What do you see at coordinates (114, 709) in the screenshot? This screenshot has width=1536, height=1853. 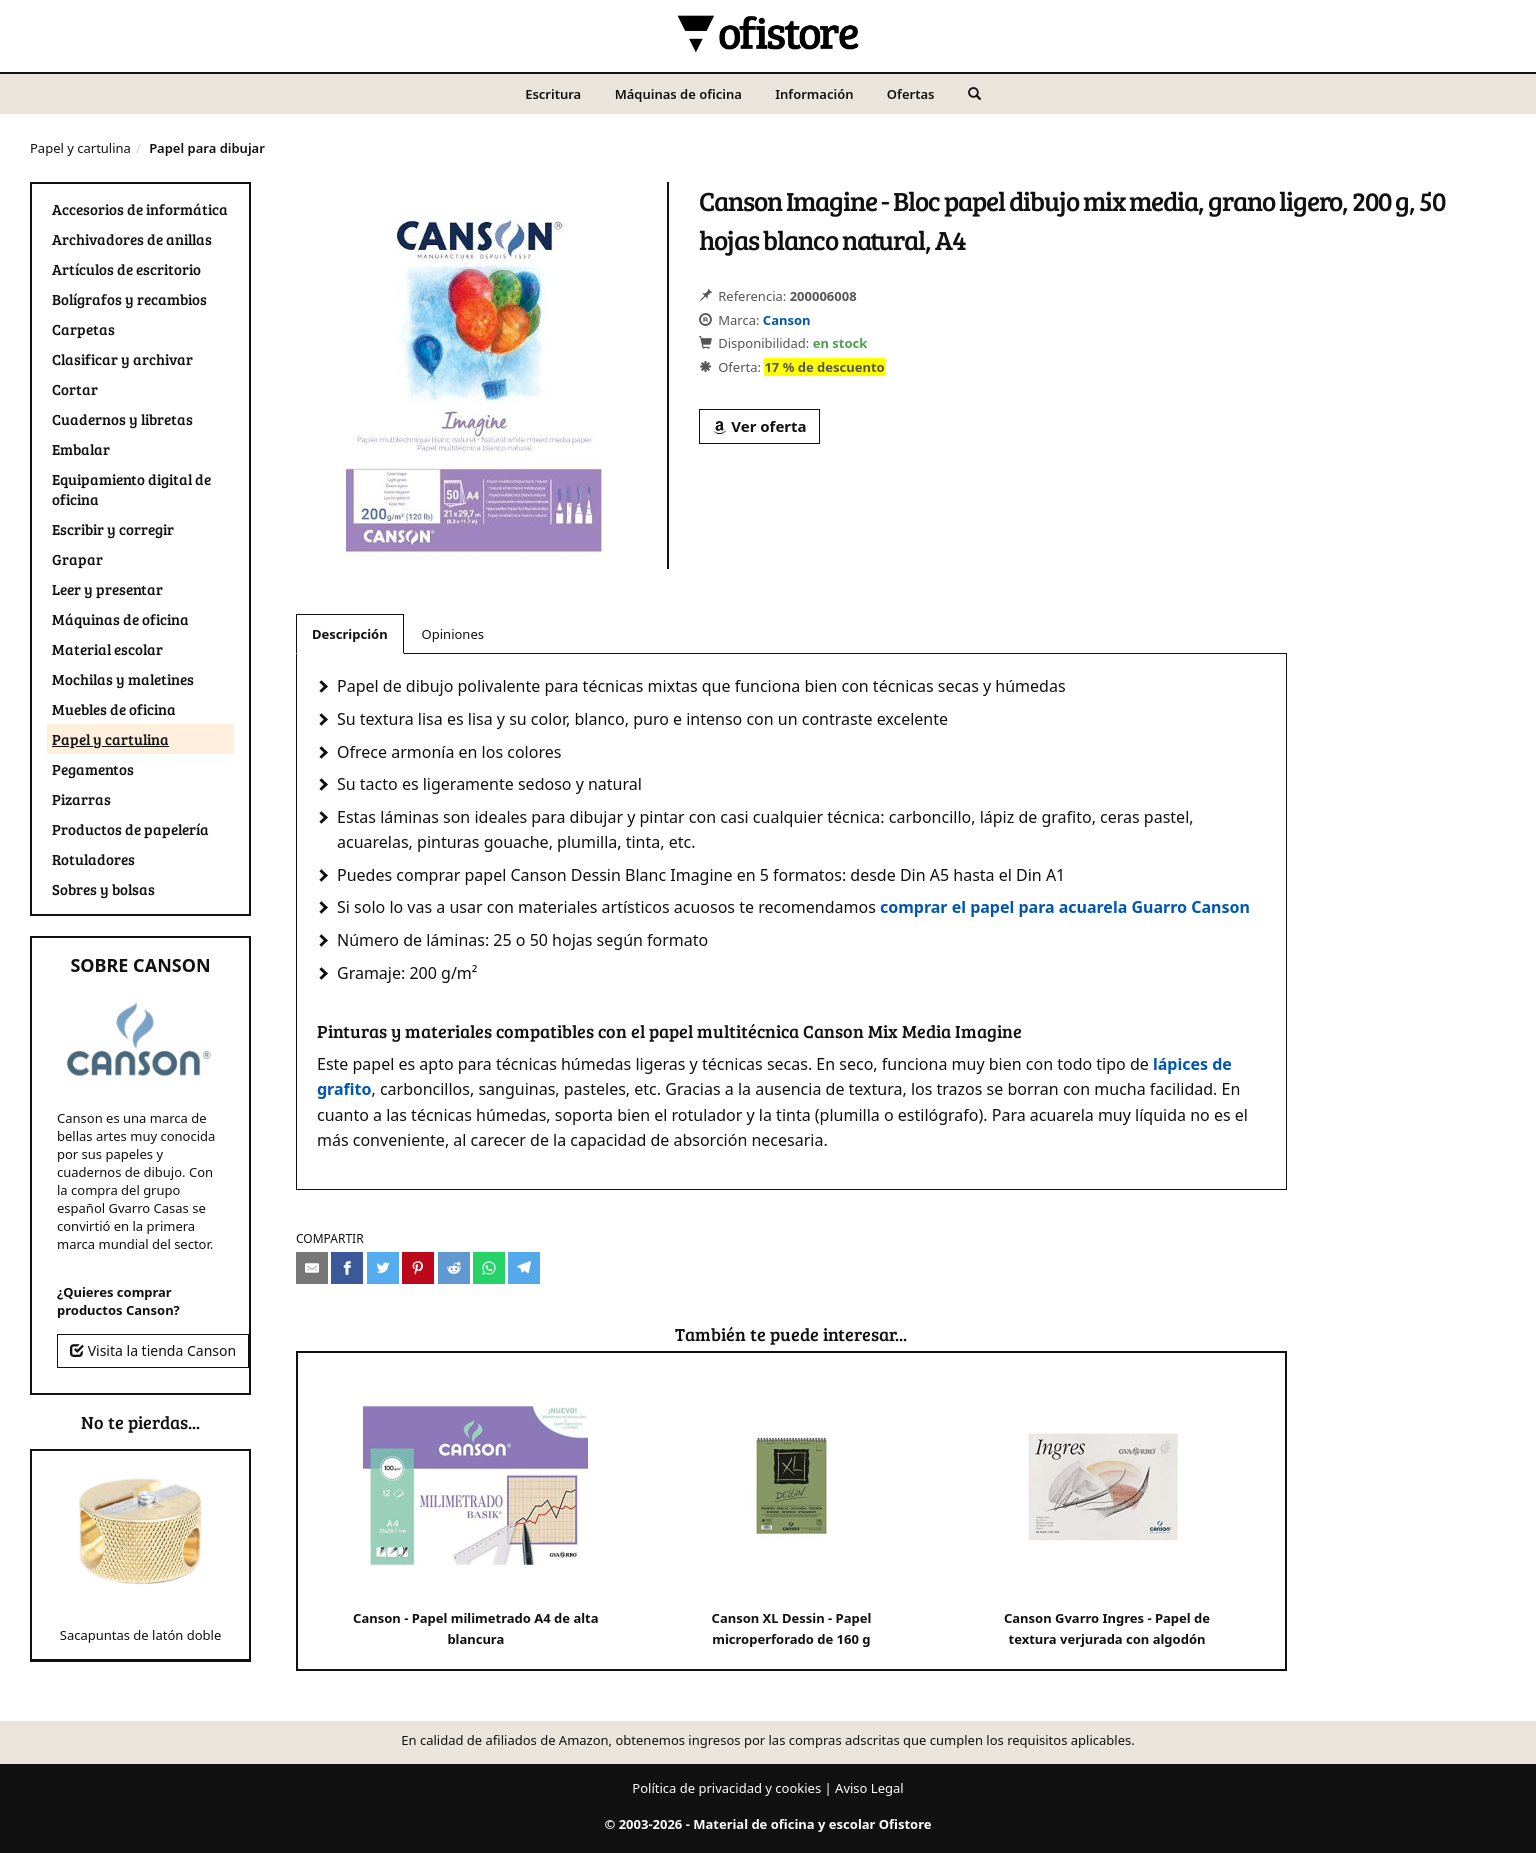 I see `Muebles de oficina` at bounding box center [114, 709].